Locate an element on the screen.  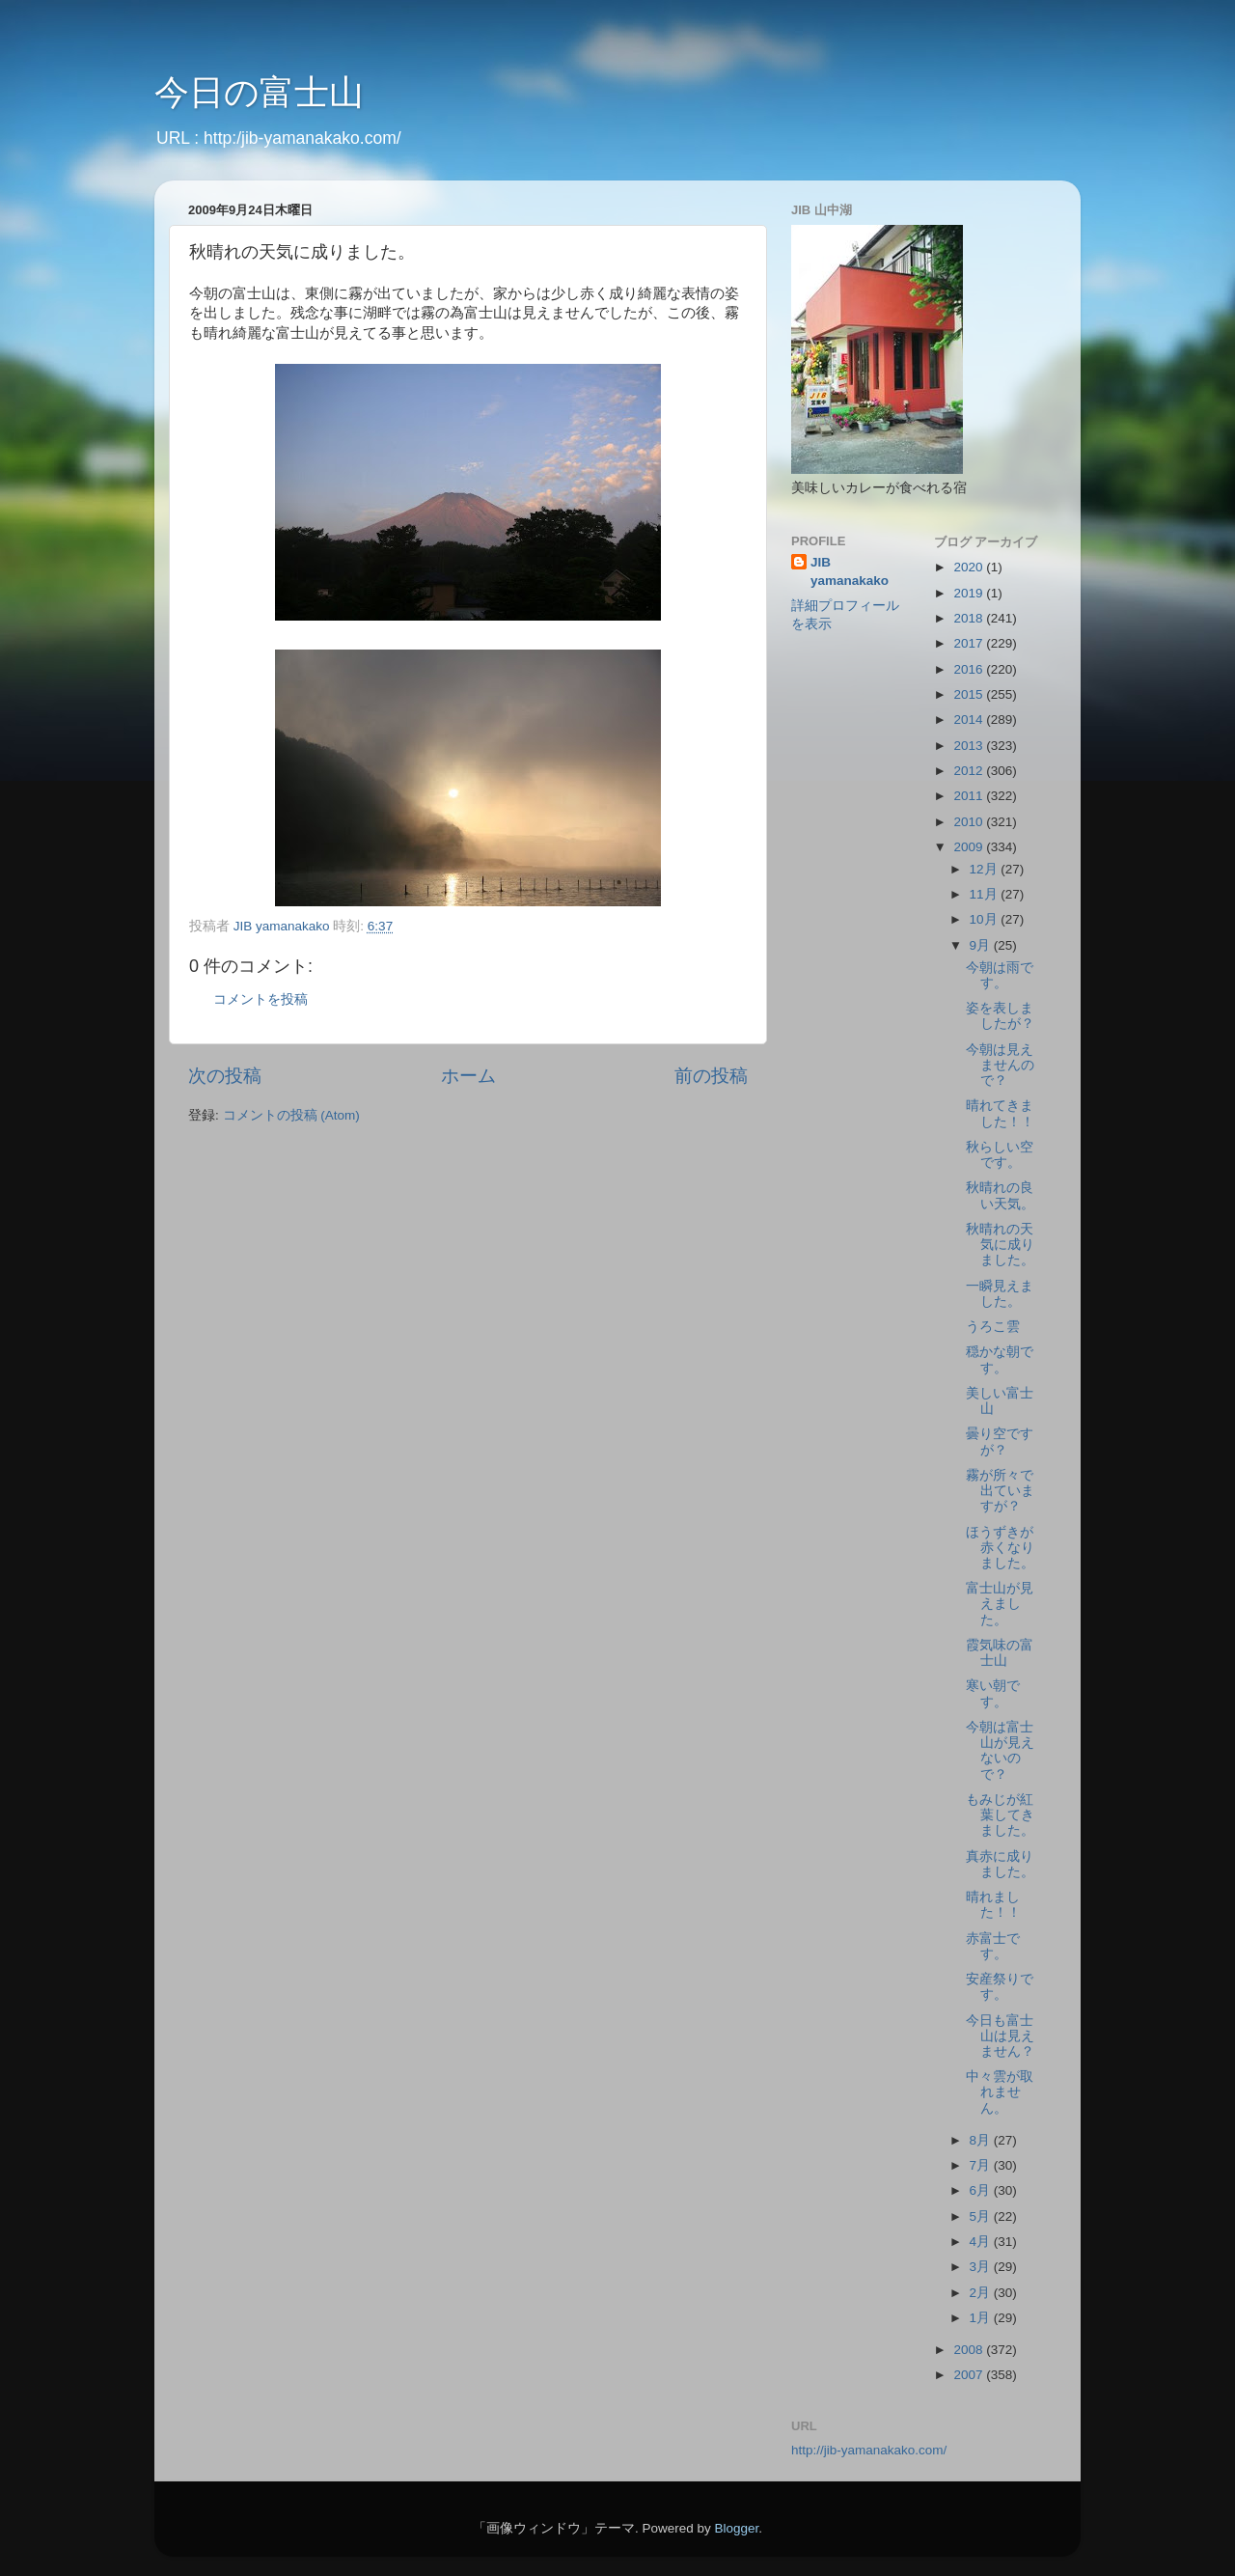
2010 is located at coordinates (969, 822).